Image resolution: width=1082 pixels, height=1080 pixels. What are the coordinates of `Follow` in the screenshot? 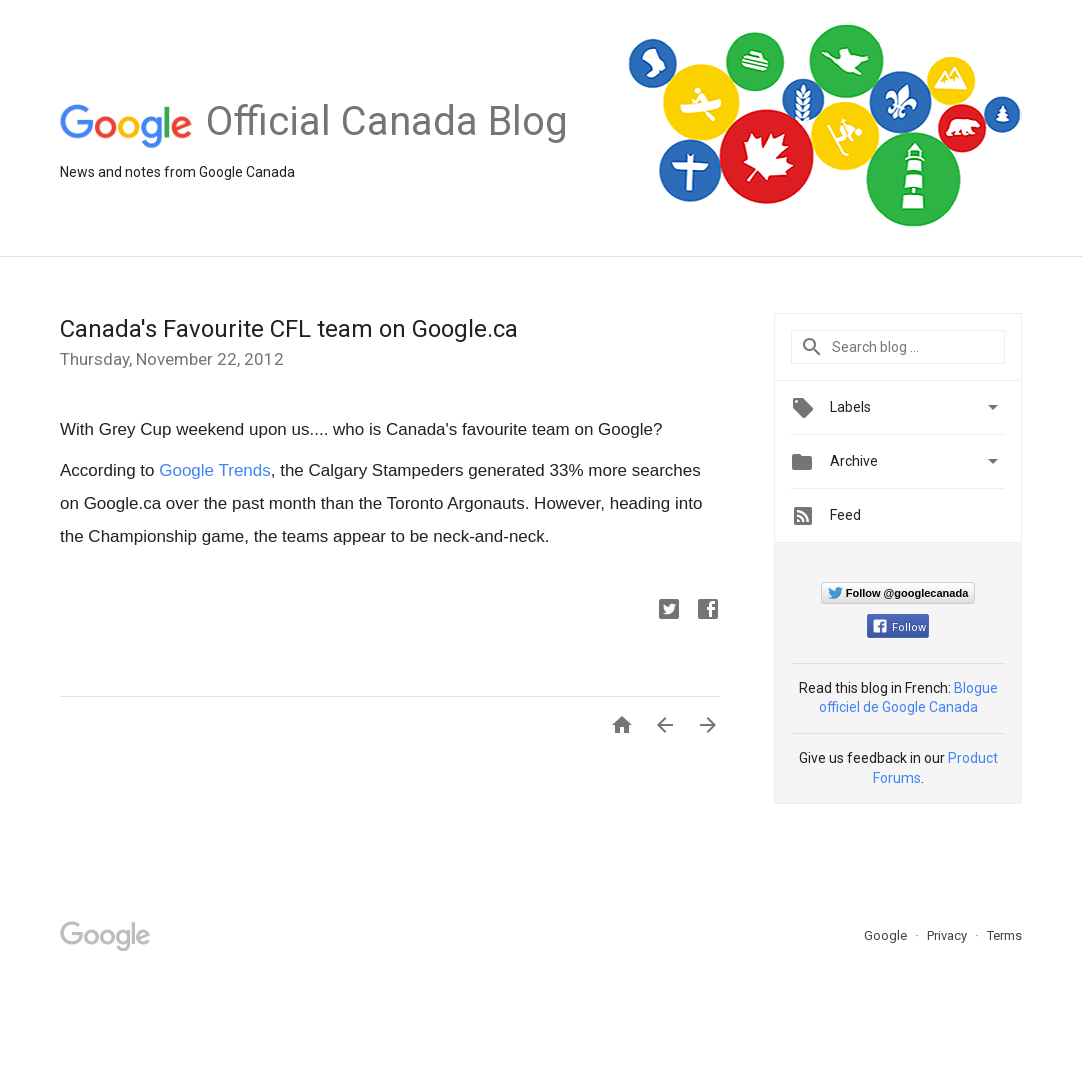 It's located at (899, 627).